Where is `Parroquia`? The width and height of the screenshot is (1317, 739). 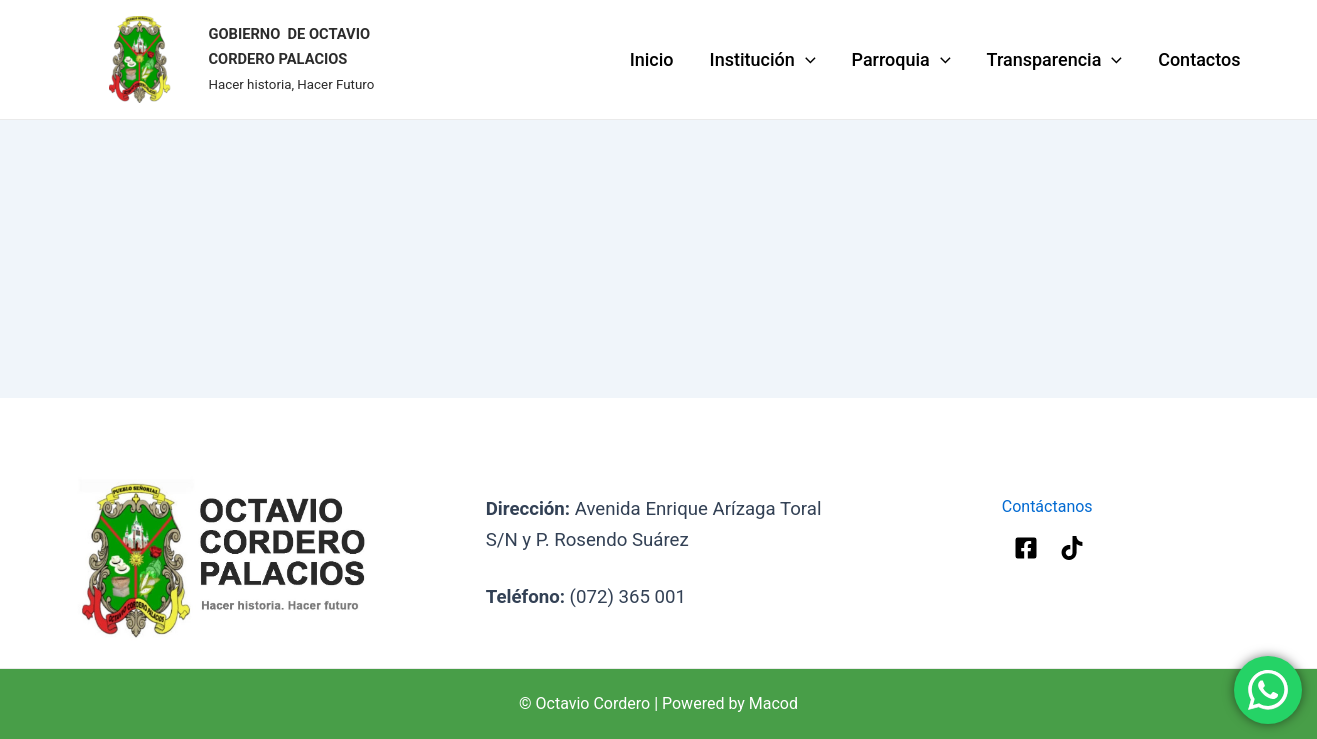 Parroquia is located at coordinates (901, 60).